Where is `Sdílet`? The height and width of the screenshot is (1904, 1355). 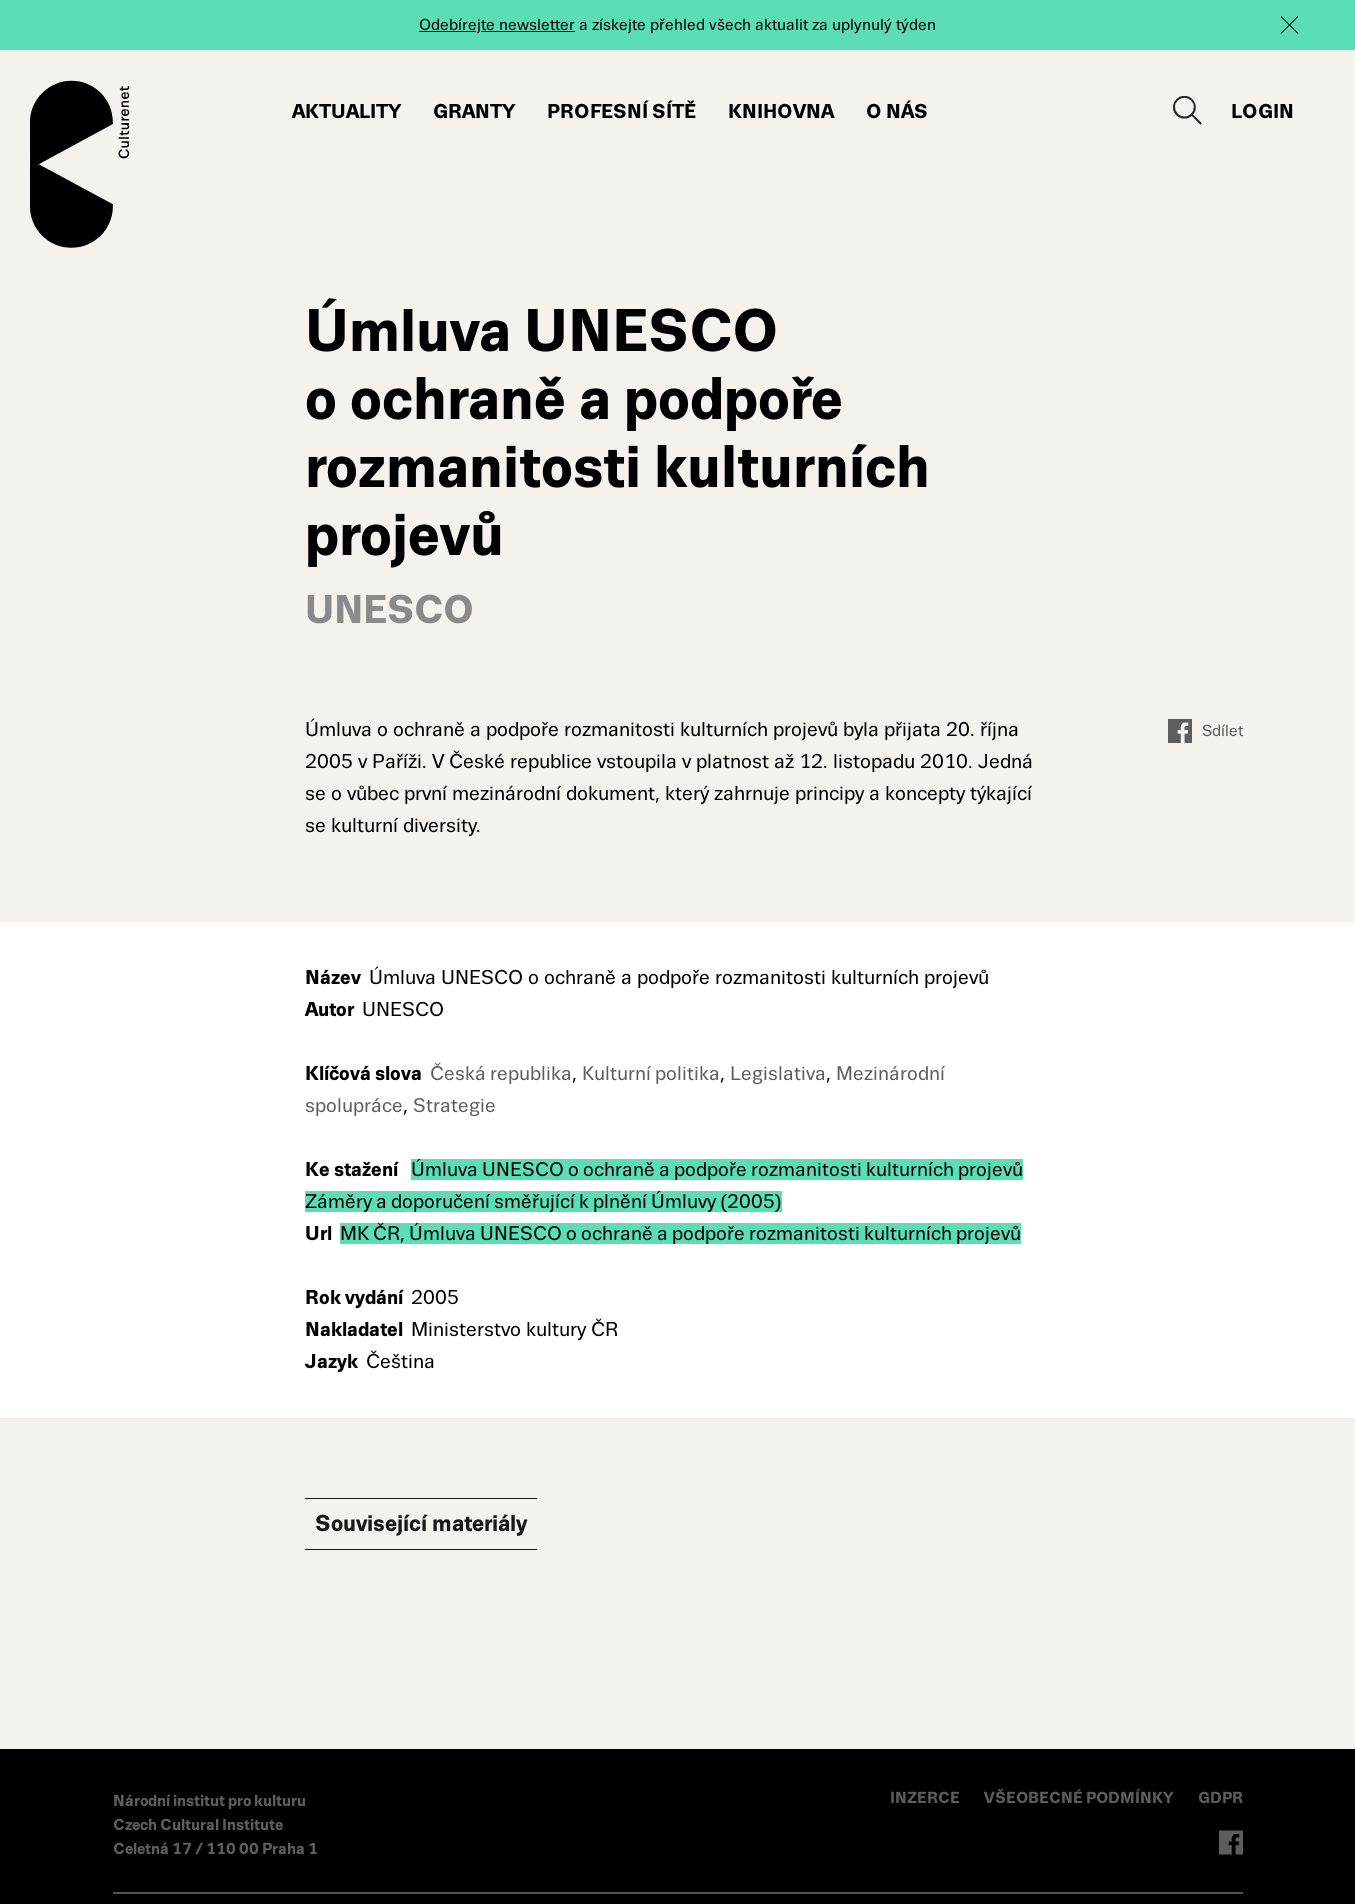
Sdílet is located at coordinates (1205, 733).